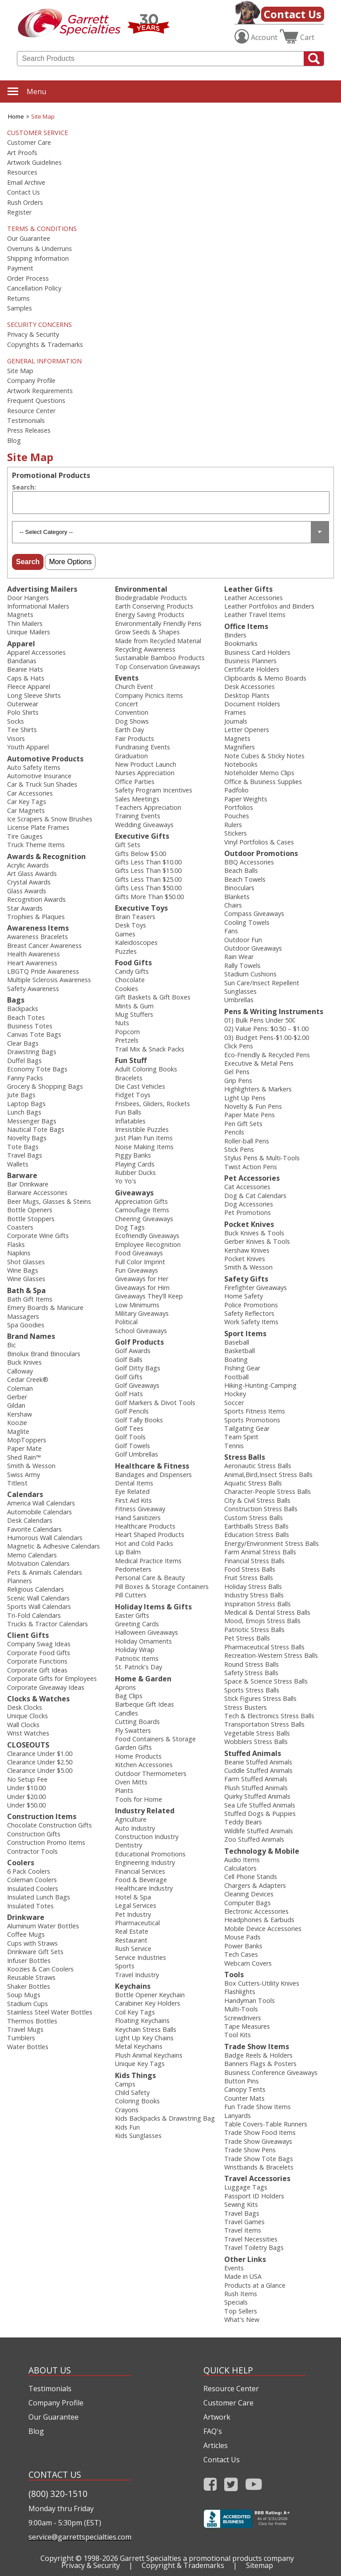  What do you see at coordinates (30, 1906) in the screenshot?
I see `Insulated Totes` at bounding box center [30, 1906].